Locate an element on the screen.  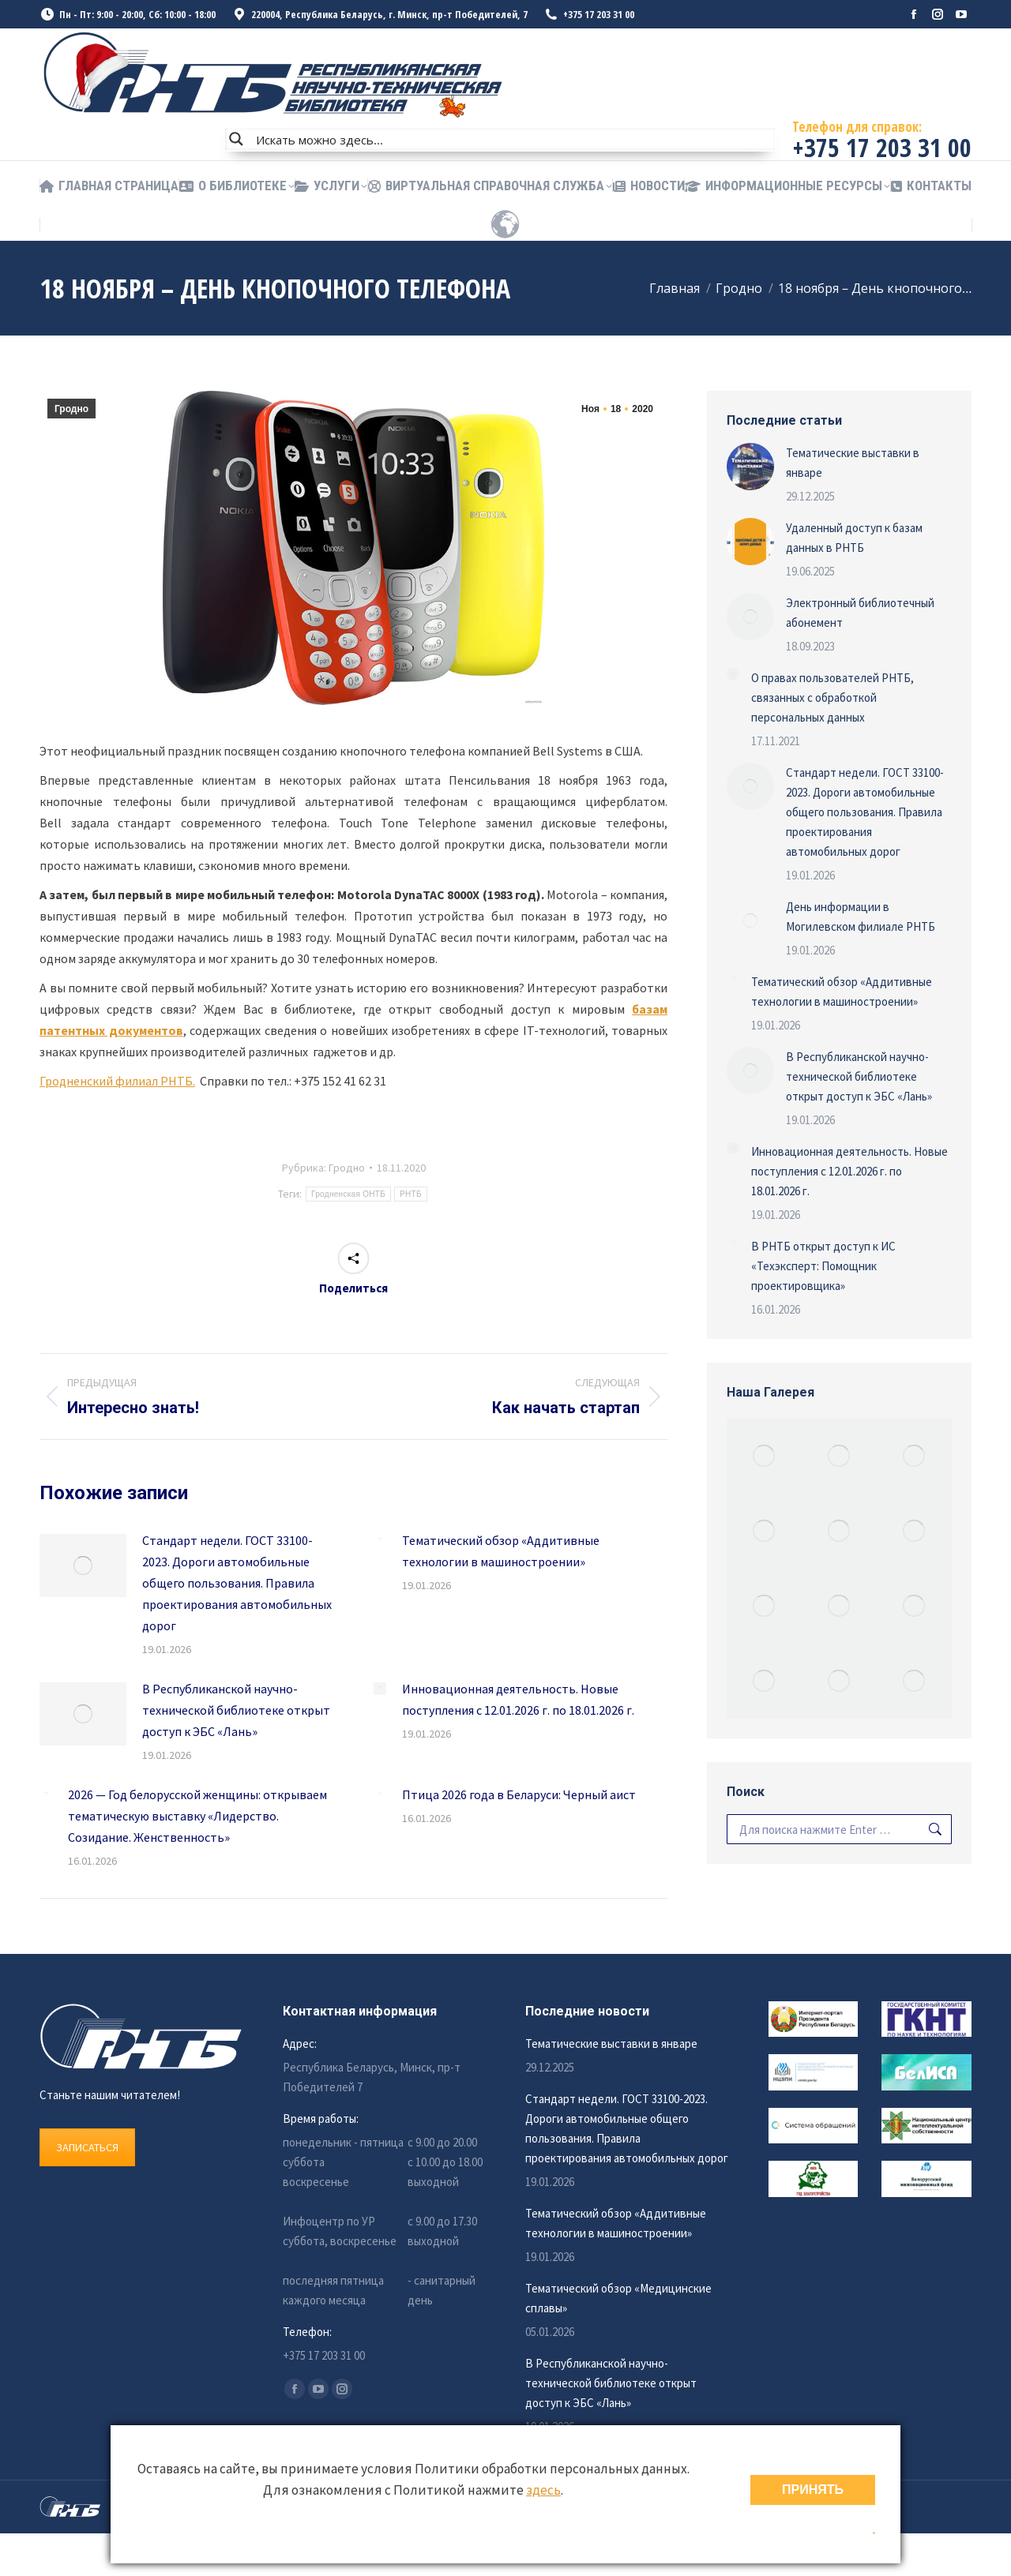
Гродно is located at coordinates (71, 408).